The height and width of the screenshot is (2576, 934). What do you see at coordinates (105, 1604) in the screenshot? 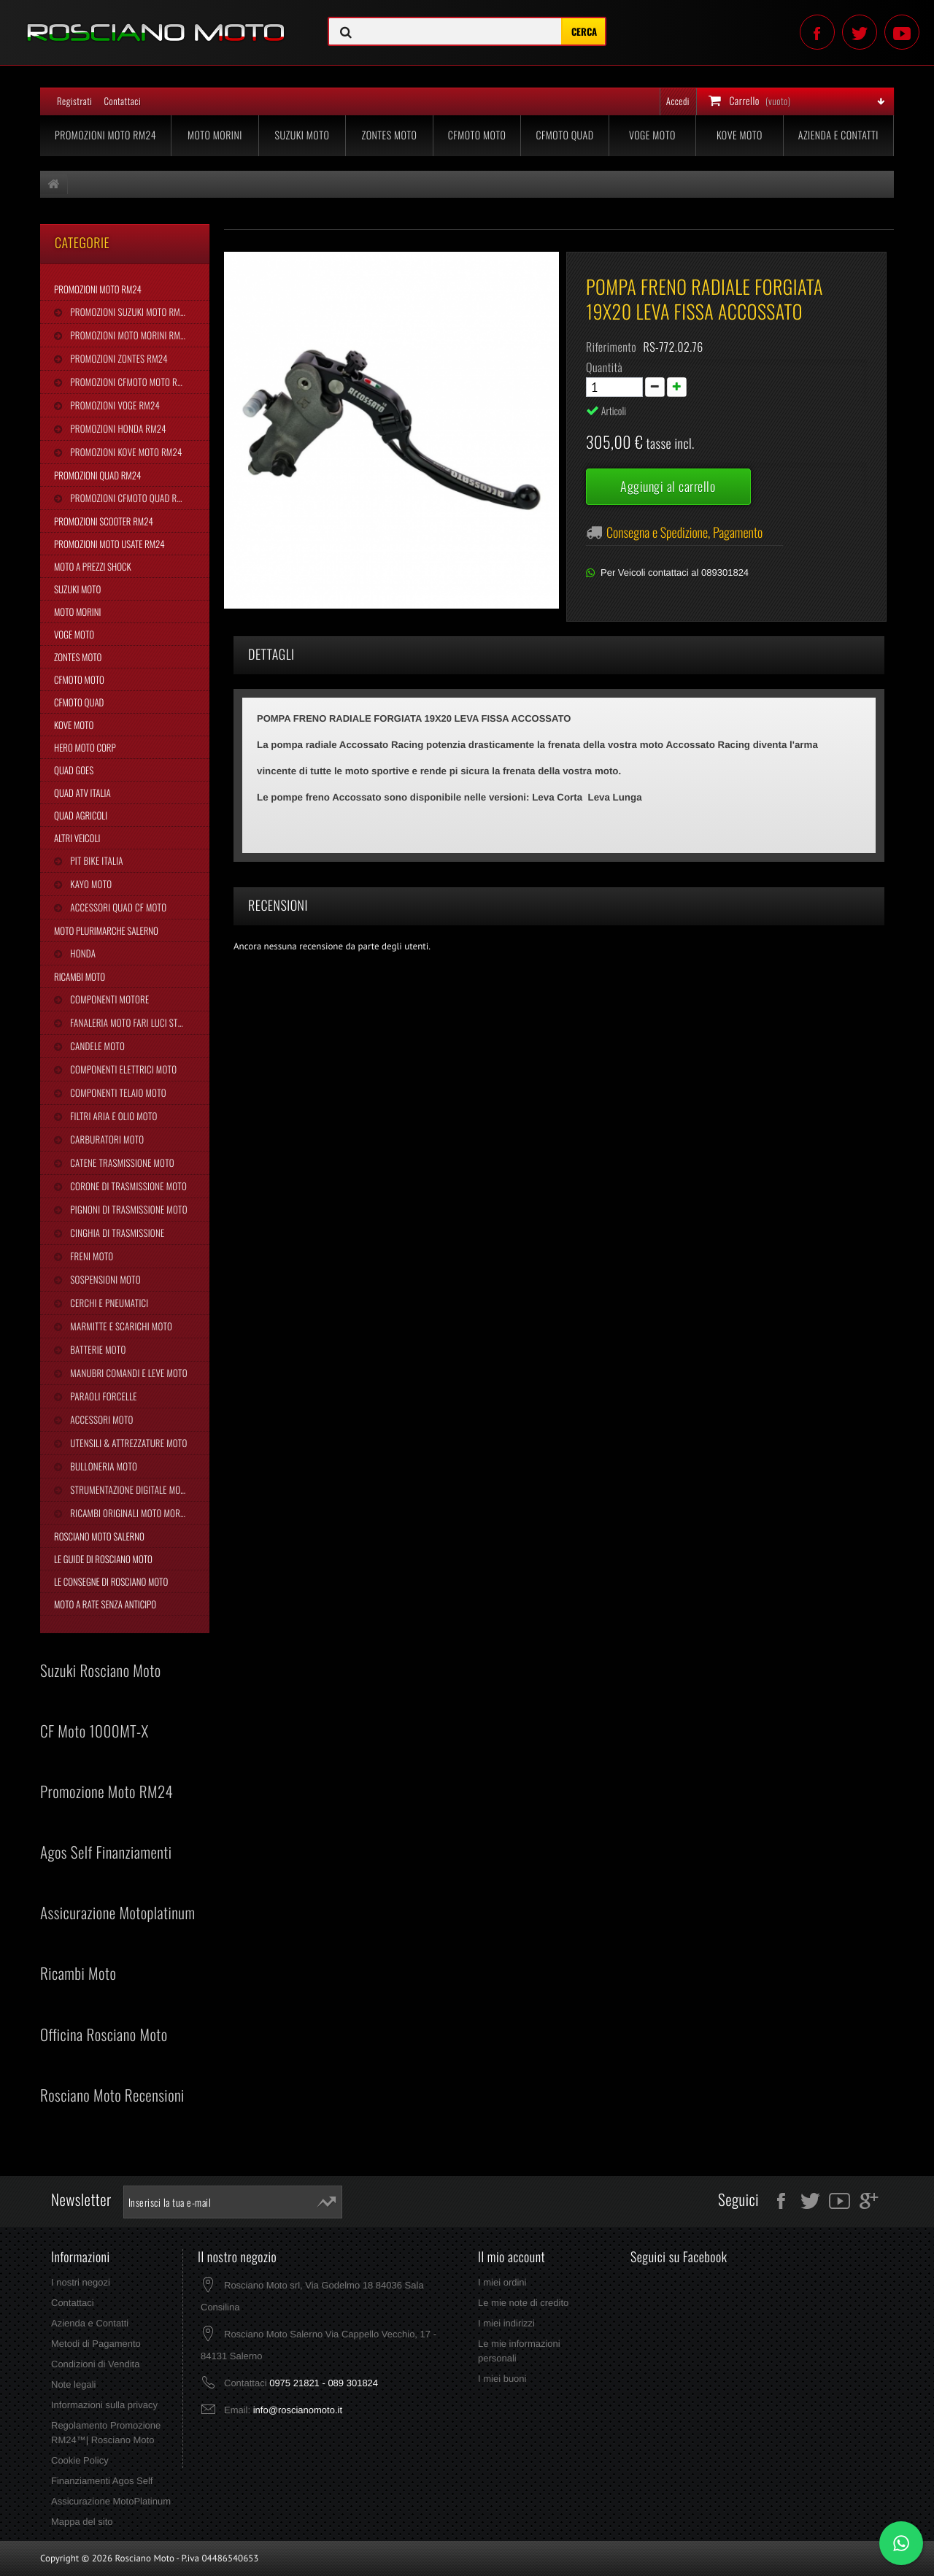
I see `Moto a Rate Senza Anticipo` at bounding box center [105, 1604].